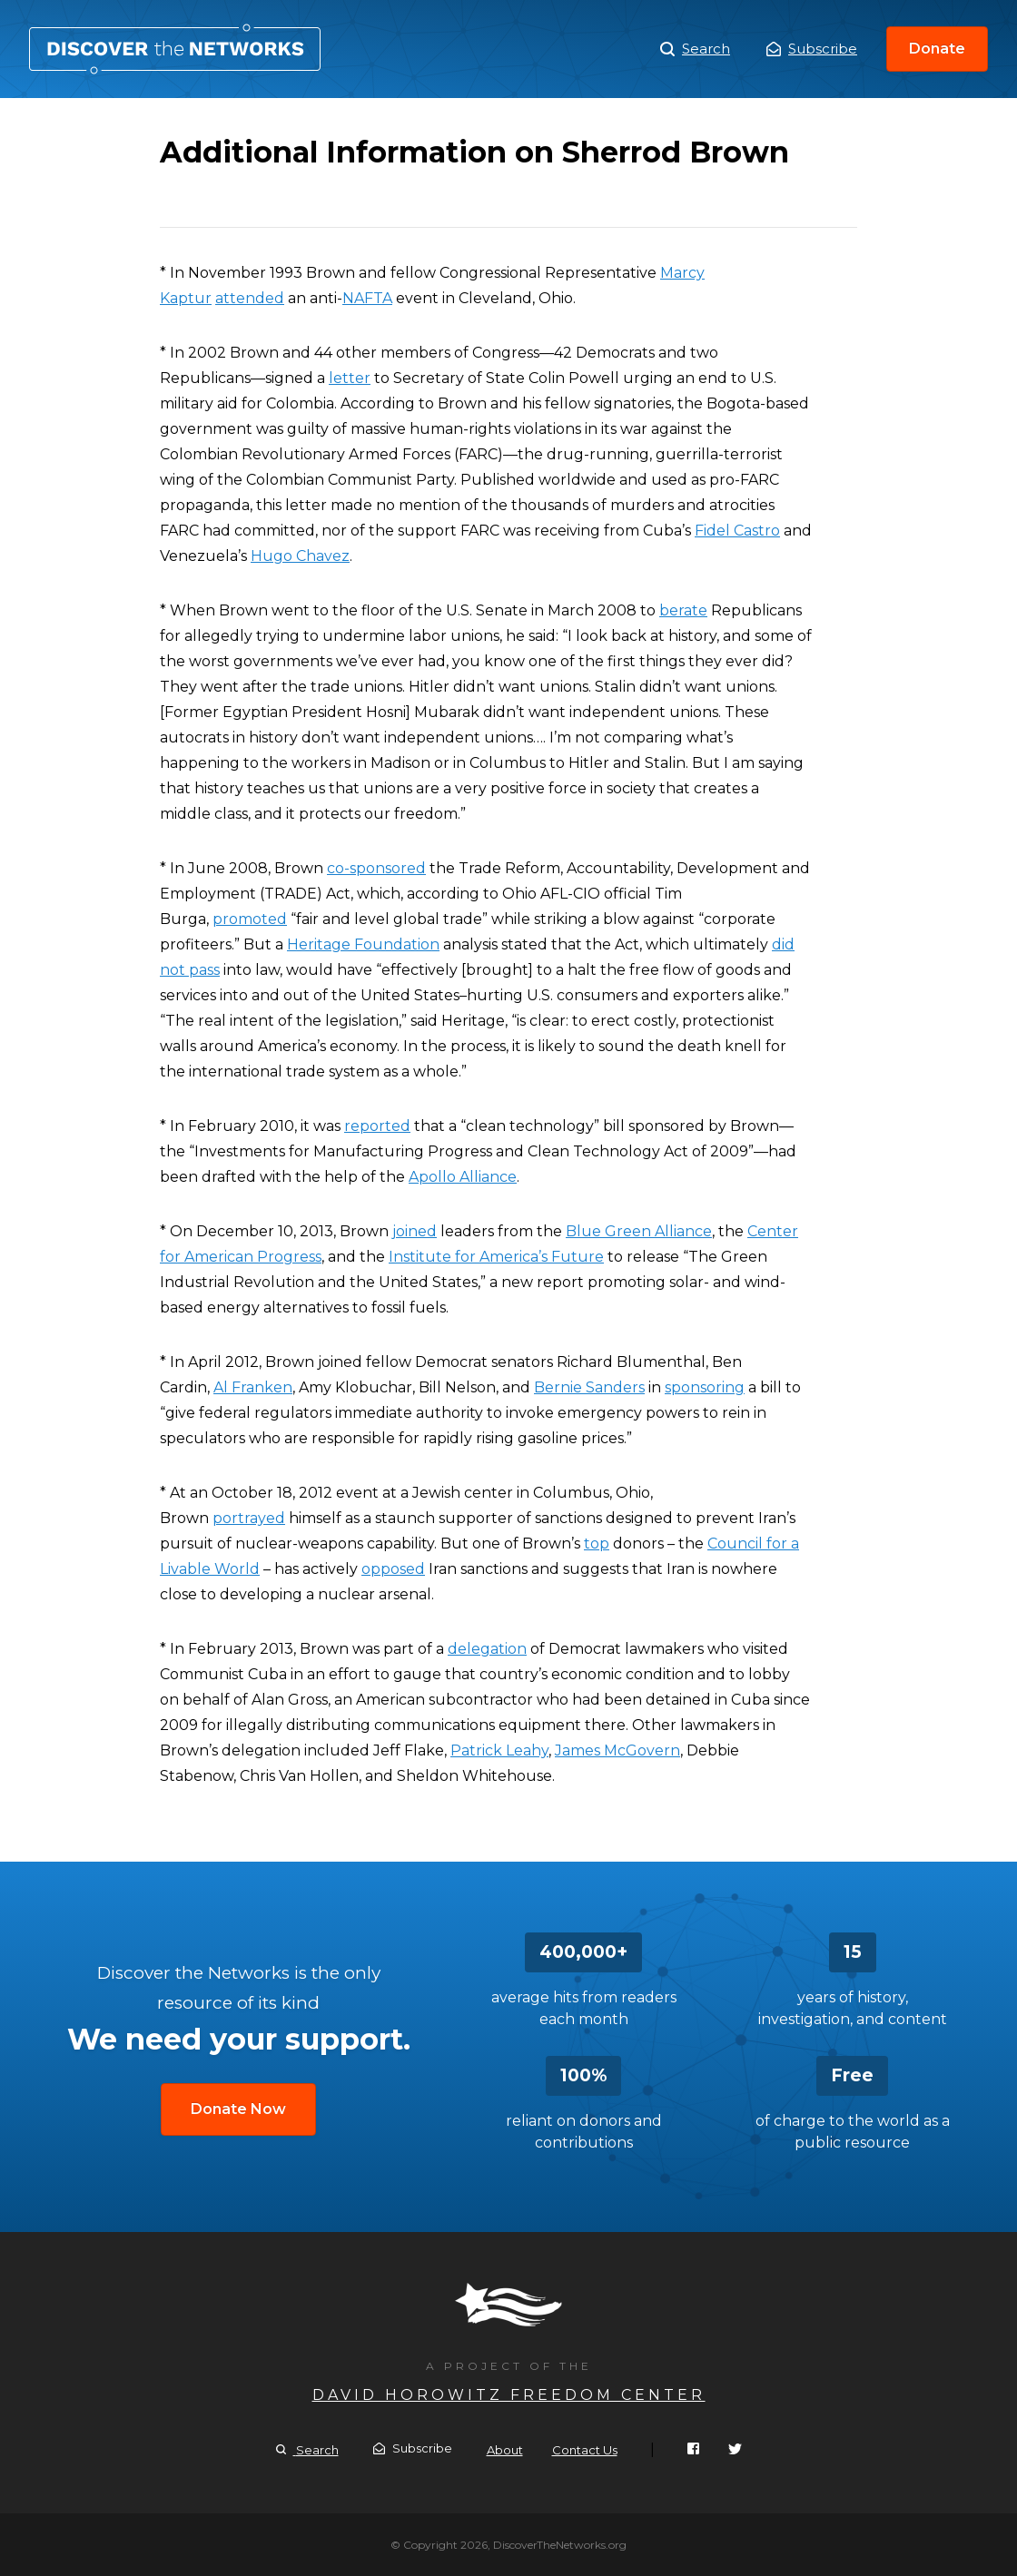  Describe the element at coordinates (811, 48) in the screenshot. I see `Subscribe` at that location.